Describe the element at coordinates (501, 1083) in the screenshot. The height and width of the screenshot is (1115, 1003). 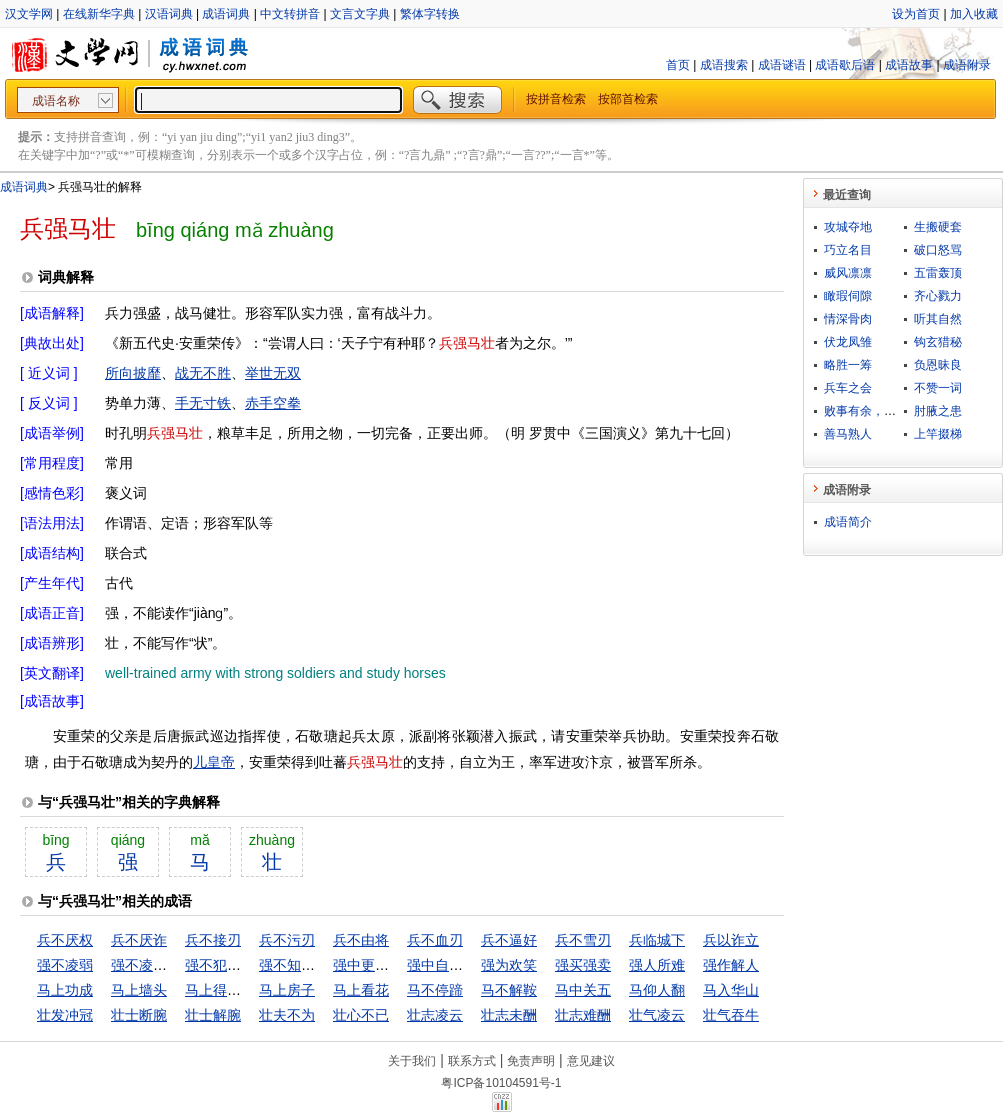
I see `粤ICP备10104591号-1` at that location.